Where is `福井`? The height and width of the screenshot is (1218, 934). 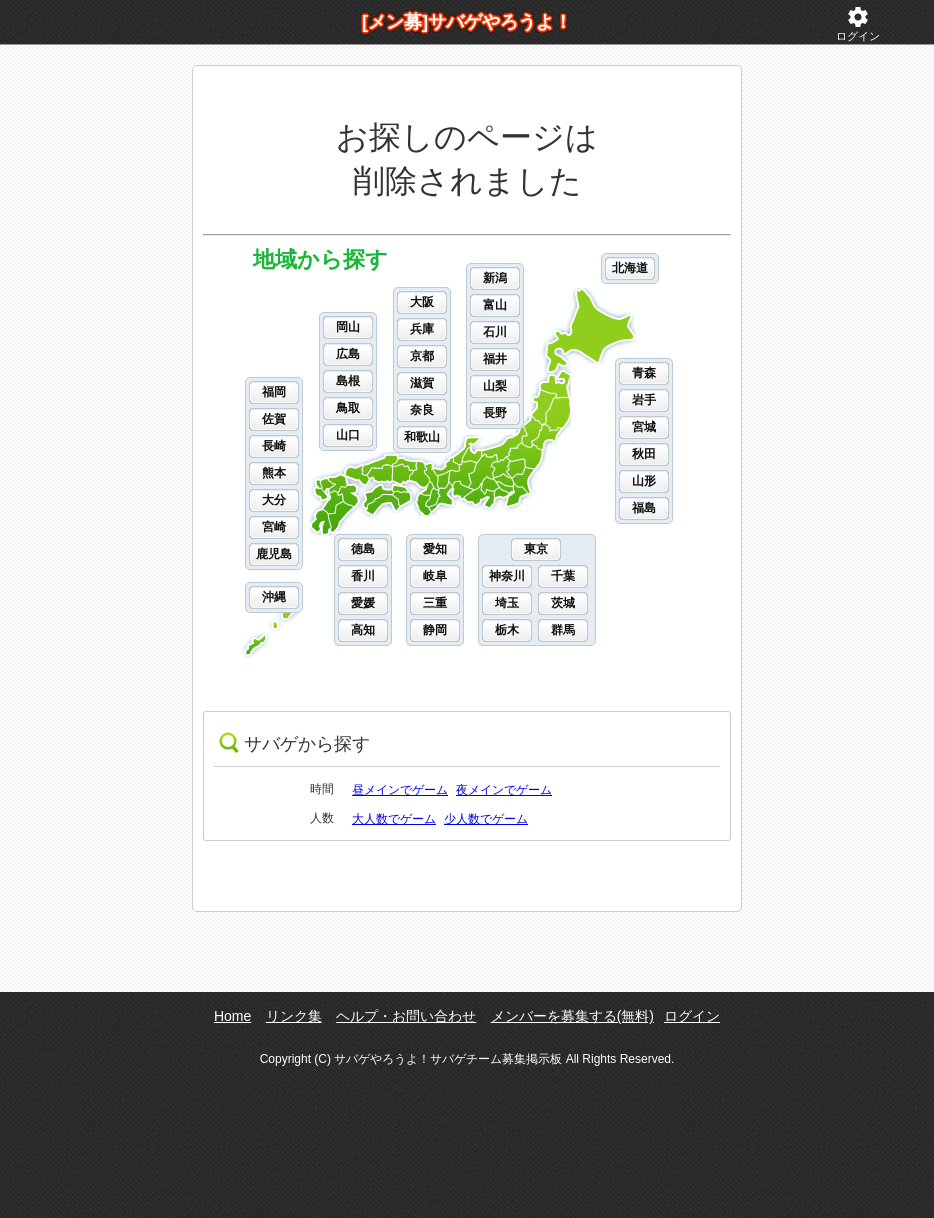
福井 is located at coordinates (495, 359).